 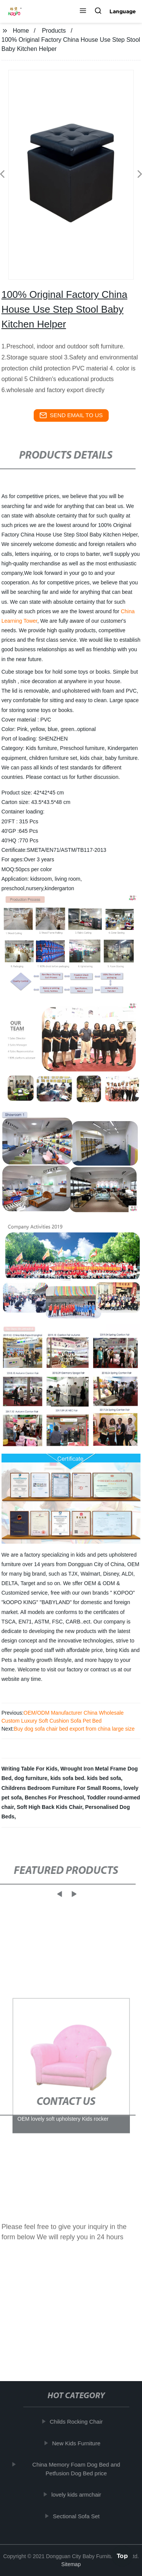 I want to click on China Memory Foam Dog Bed and Petfusion Dog Bed price, so click(x=78, y=2468).